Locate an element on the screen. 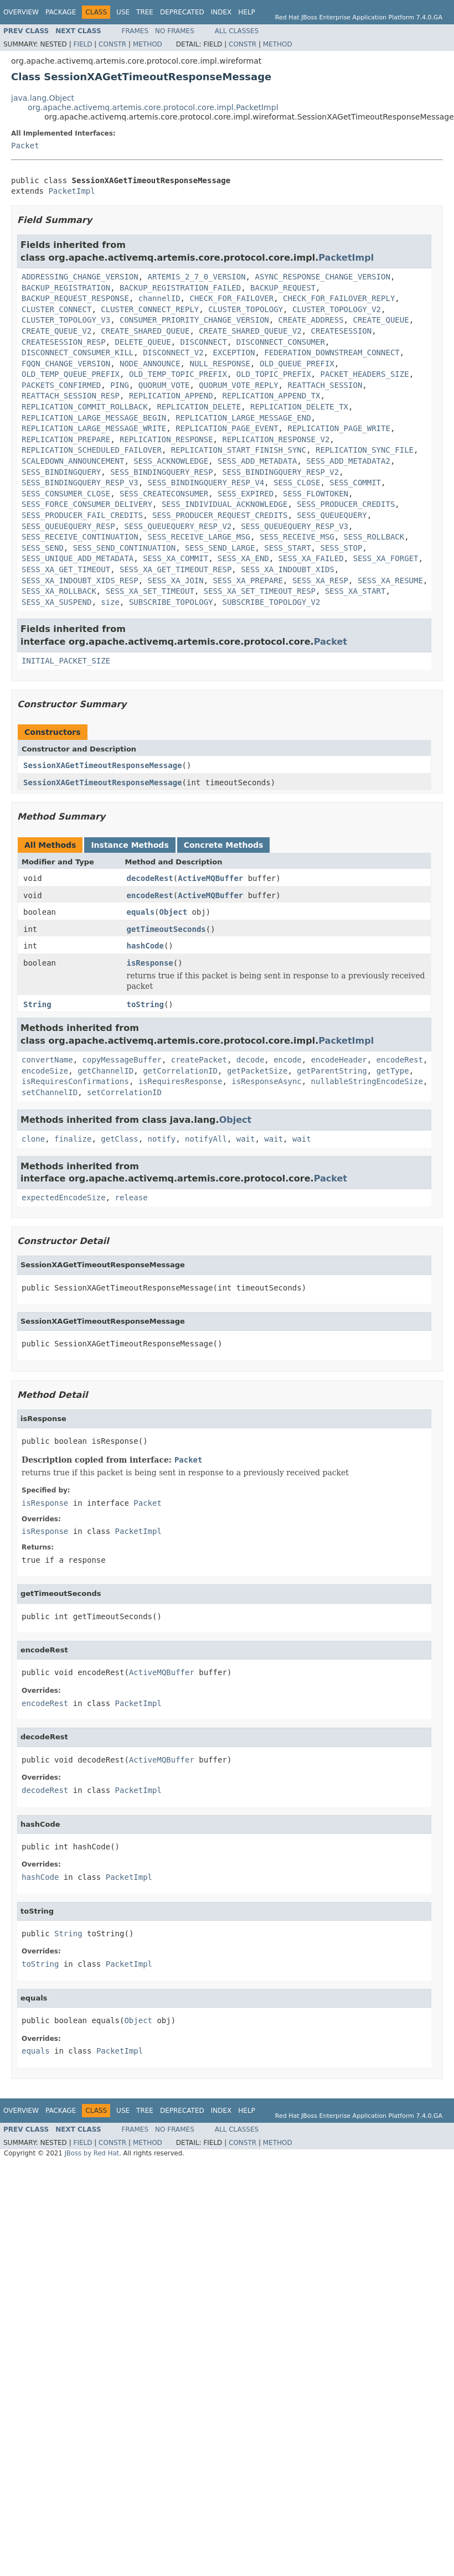 Image resolution: width=454 pixels, height=2576 pixels. CREATE_QUEUE is located at coordinates (381, 319).